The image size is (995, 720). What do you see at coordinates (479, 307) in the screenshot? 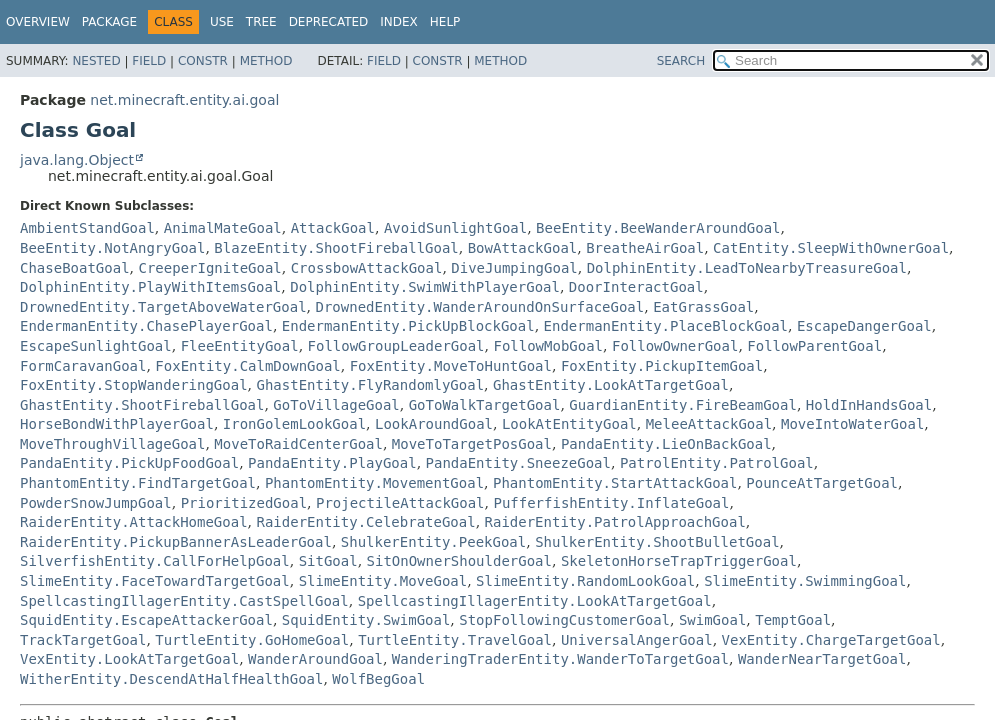
I see `DrownedEntity.WanderAroundOnSurfaceGoal` at bounding box center [479, 307].